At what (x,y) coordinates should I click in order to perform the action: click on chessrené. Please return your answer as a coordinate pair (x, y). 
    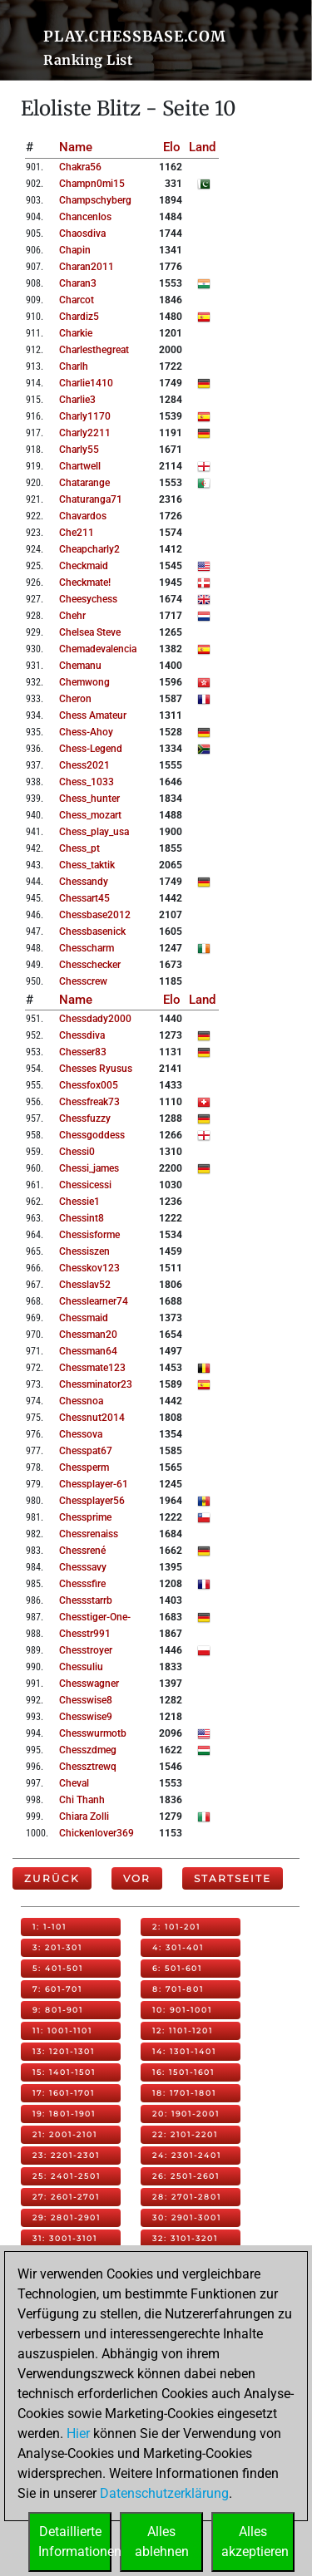
    Looking at the image, I should click on (82, 1550).